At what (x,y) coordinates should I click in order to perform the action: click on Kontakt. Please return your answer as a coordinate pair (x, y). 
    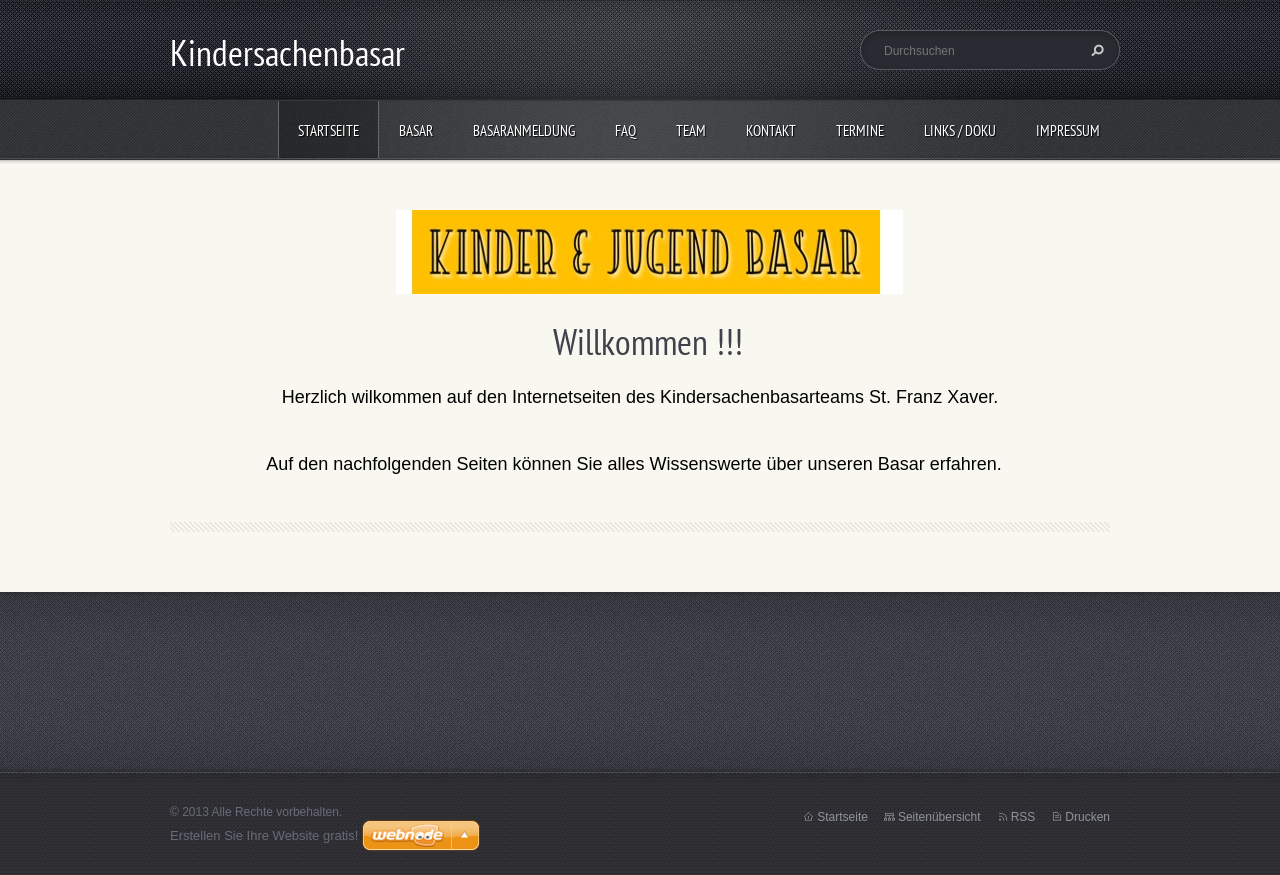
    Looking at the image, I should click on (771, 130).